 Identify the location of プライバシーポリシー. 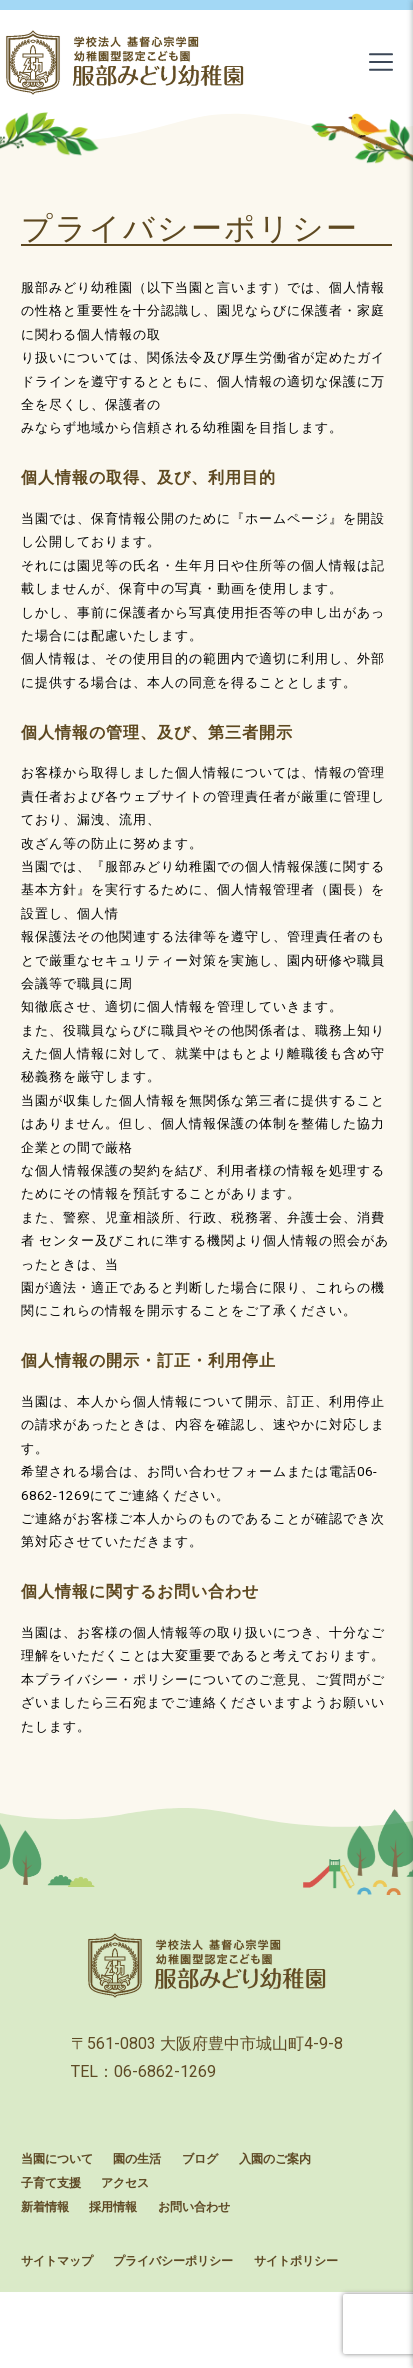
(173, 2261).